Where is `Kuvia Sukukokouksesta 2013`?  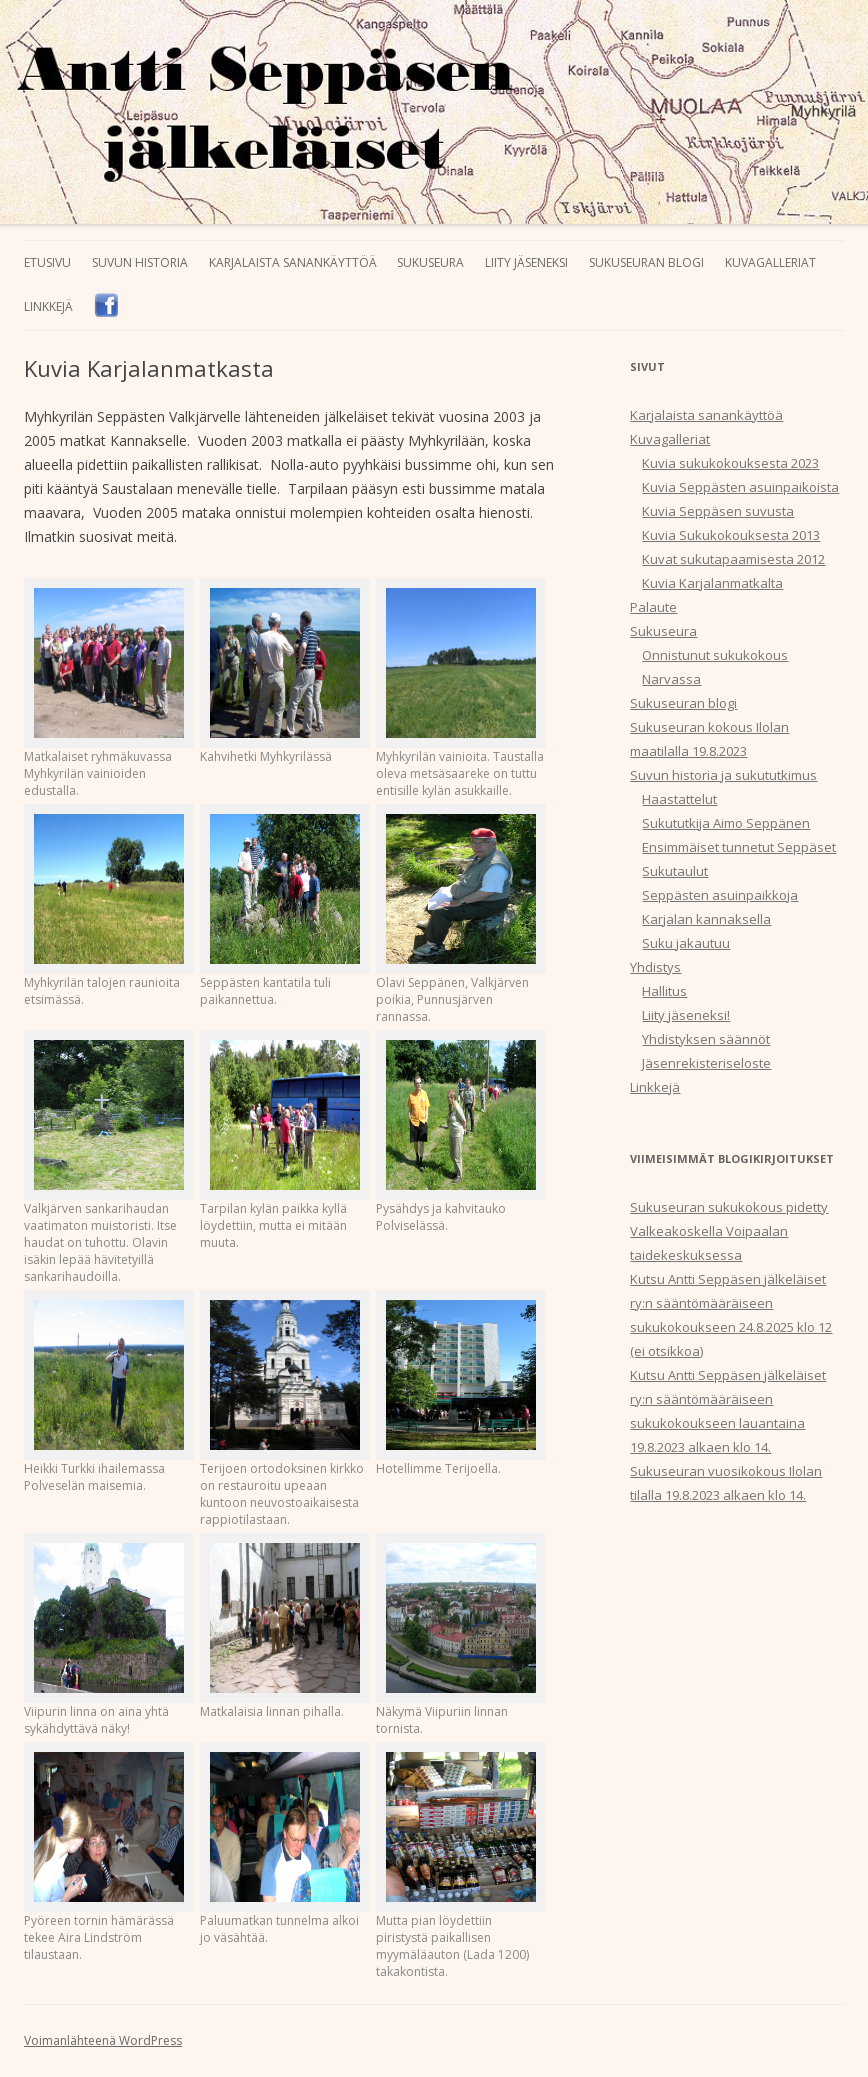
Kuvia Sukukokouksesta 2013 is located at coordinates (731, 535).